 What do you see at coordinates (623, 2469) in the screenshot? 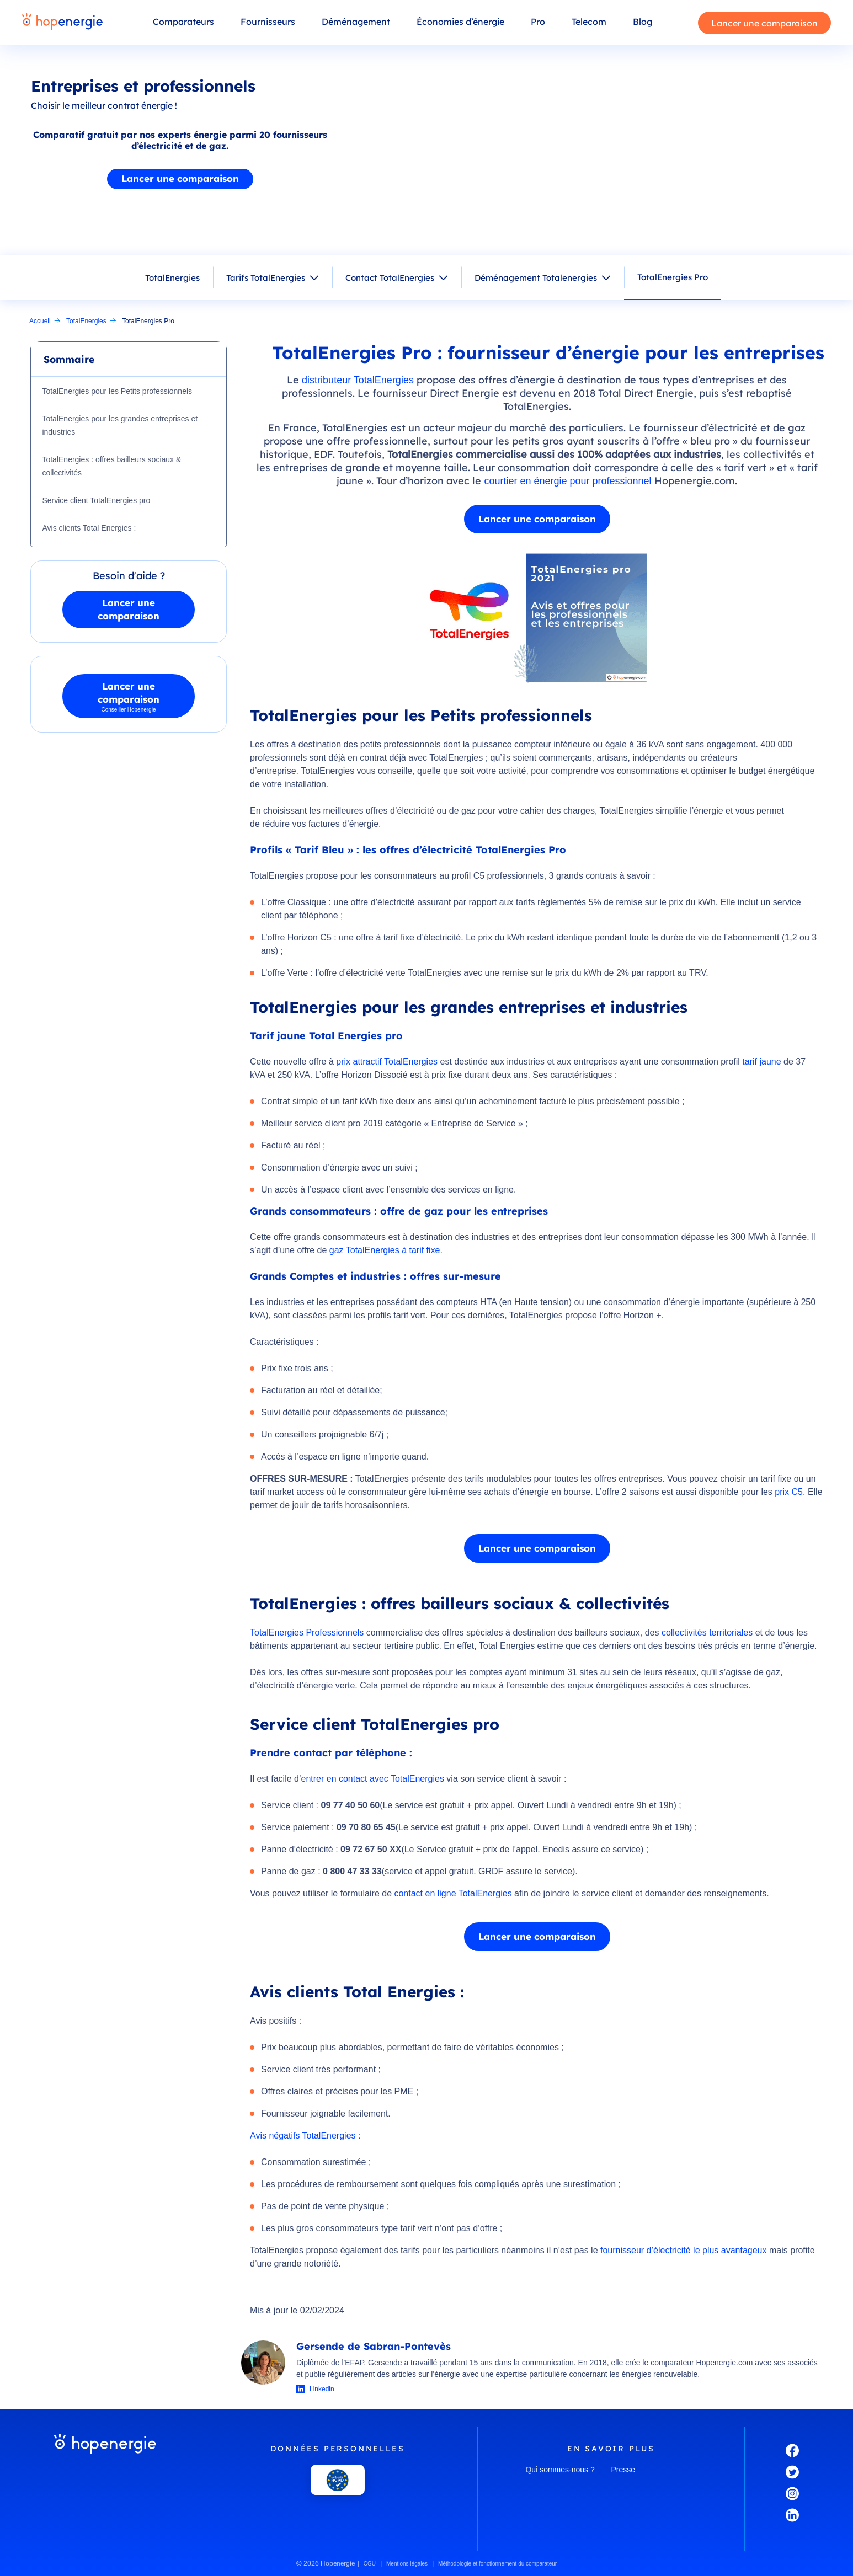
I see `Presse` at bounding box center [623, 2469].